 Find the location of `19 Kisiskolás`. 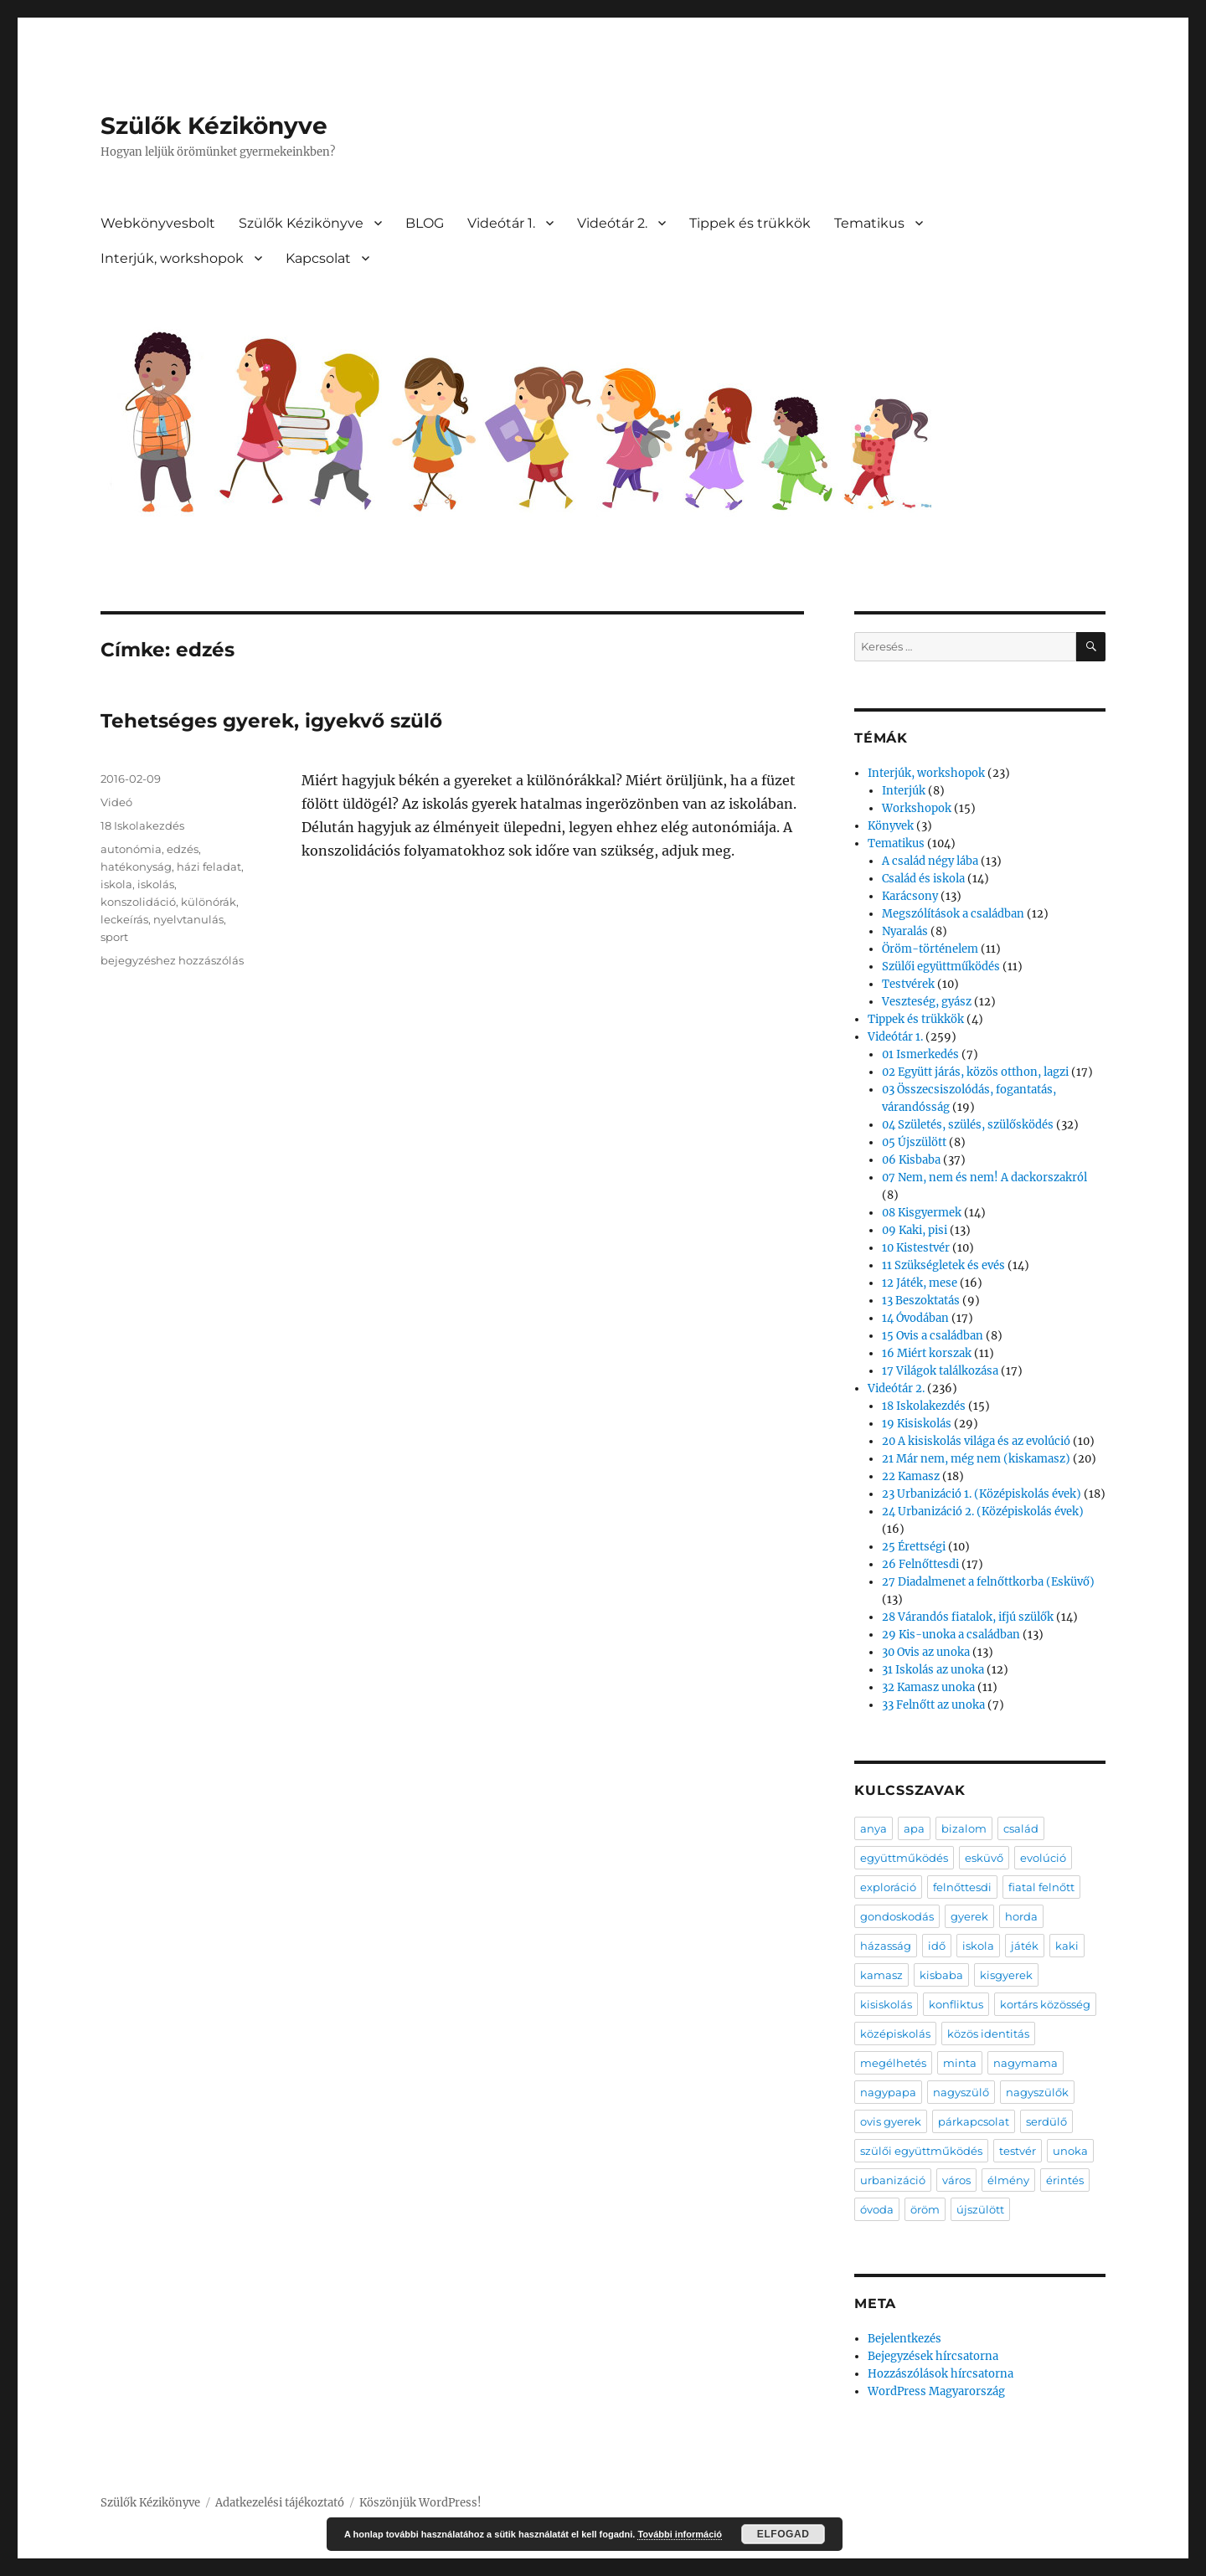

19 Kisiskolás is located at coordinates (916, 1424).